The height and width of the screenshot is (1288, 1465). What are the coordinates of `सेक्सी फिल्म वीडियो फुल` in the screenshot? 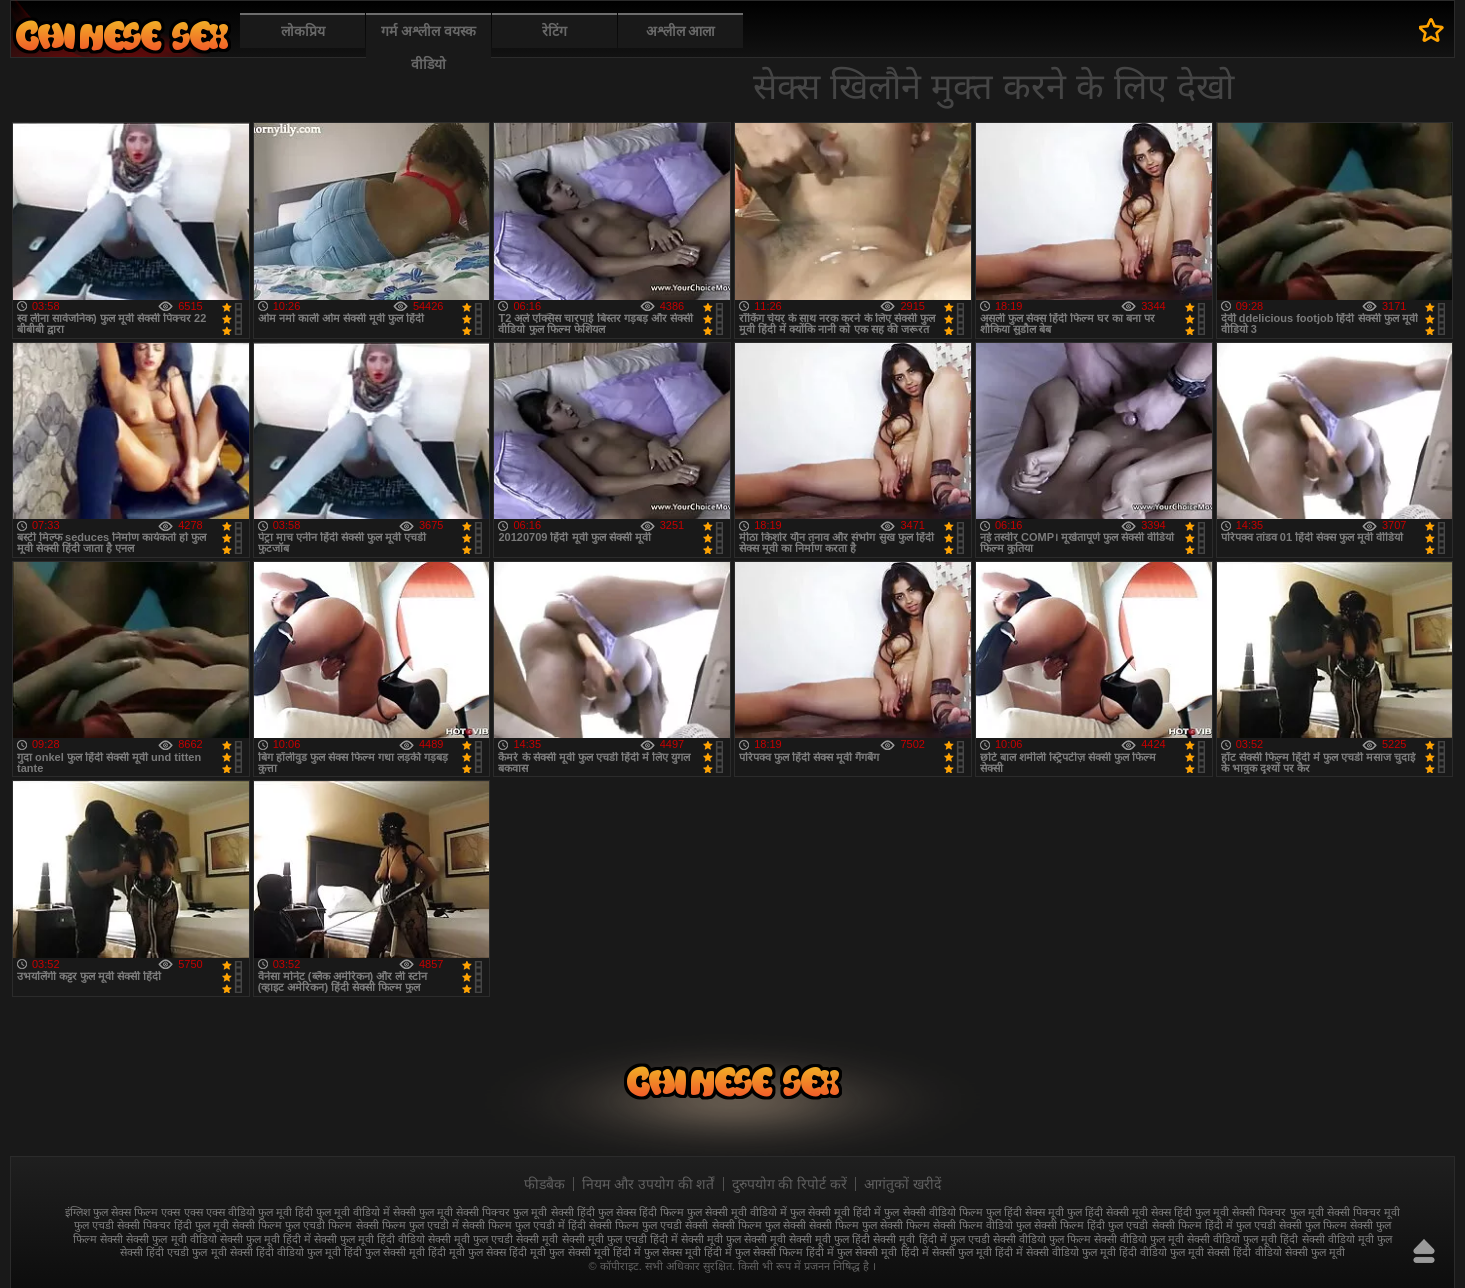 It's located at (982, 1225).